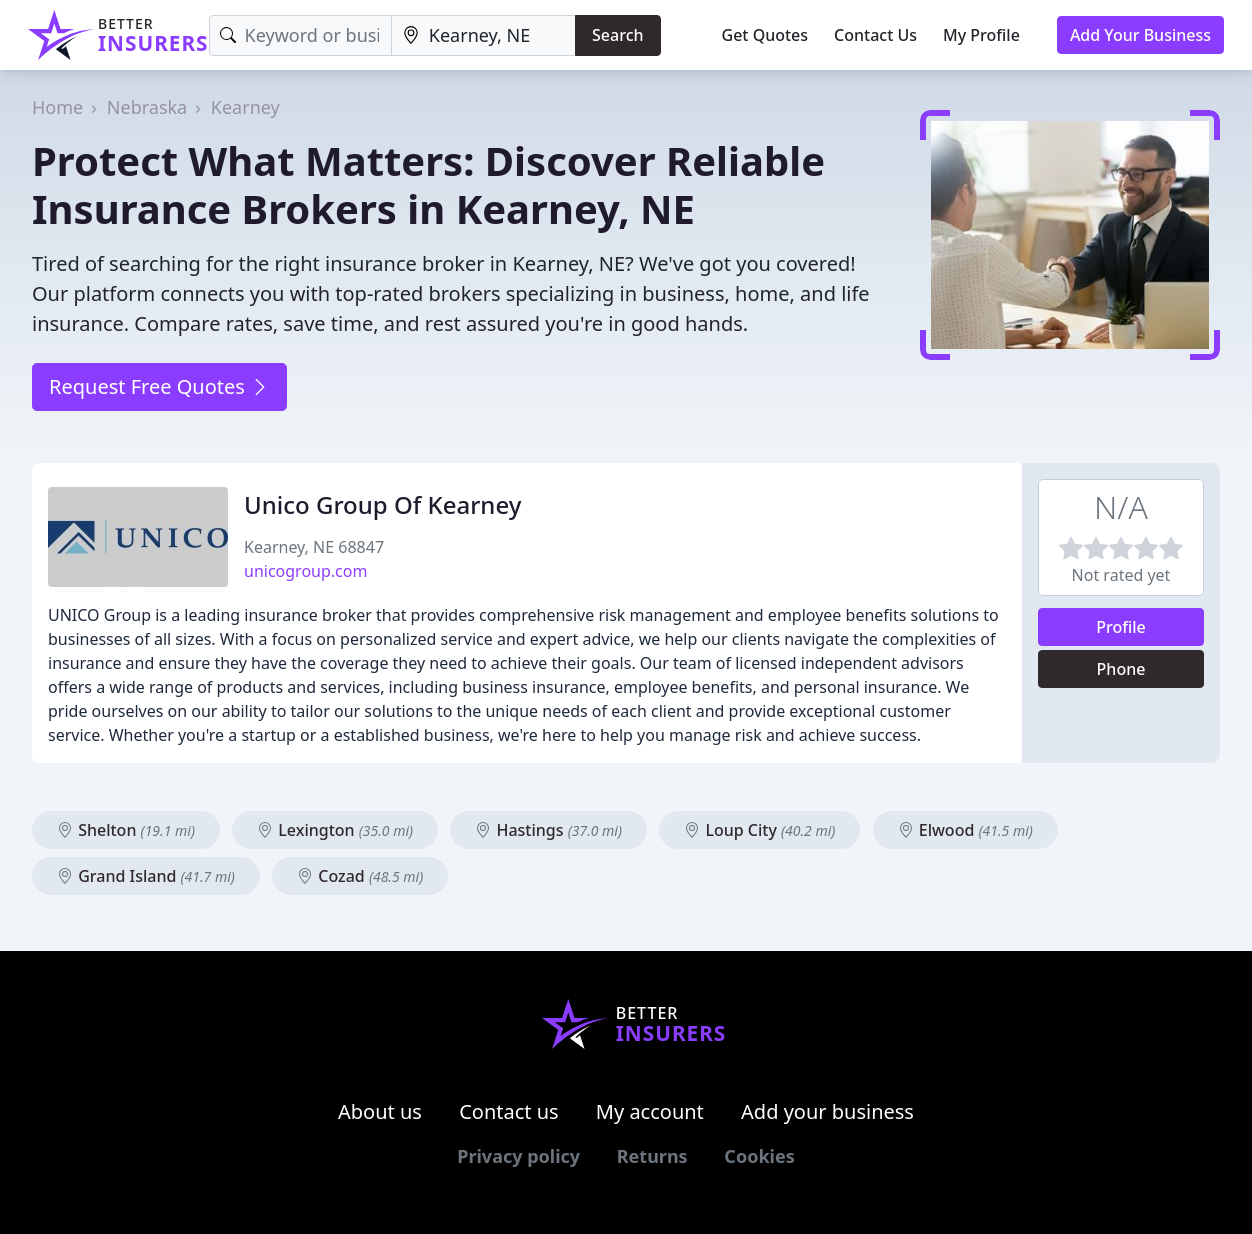 The width and height of the screenshot is (1252, 1234). I want to click on Hastings, so click(548, 830).